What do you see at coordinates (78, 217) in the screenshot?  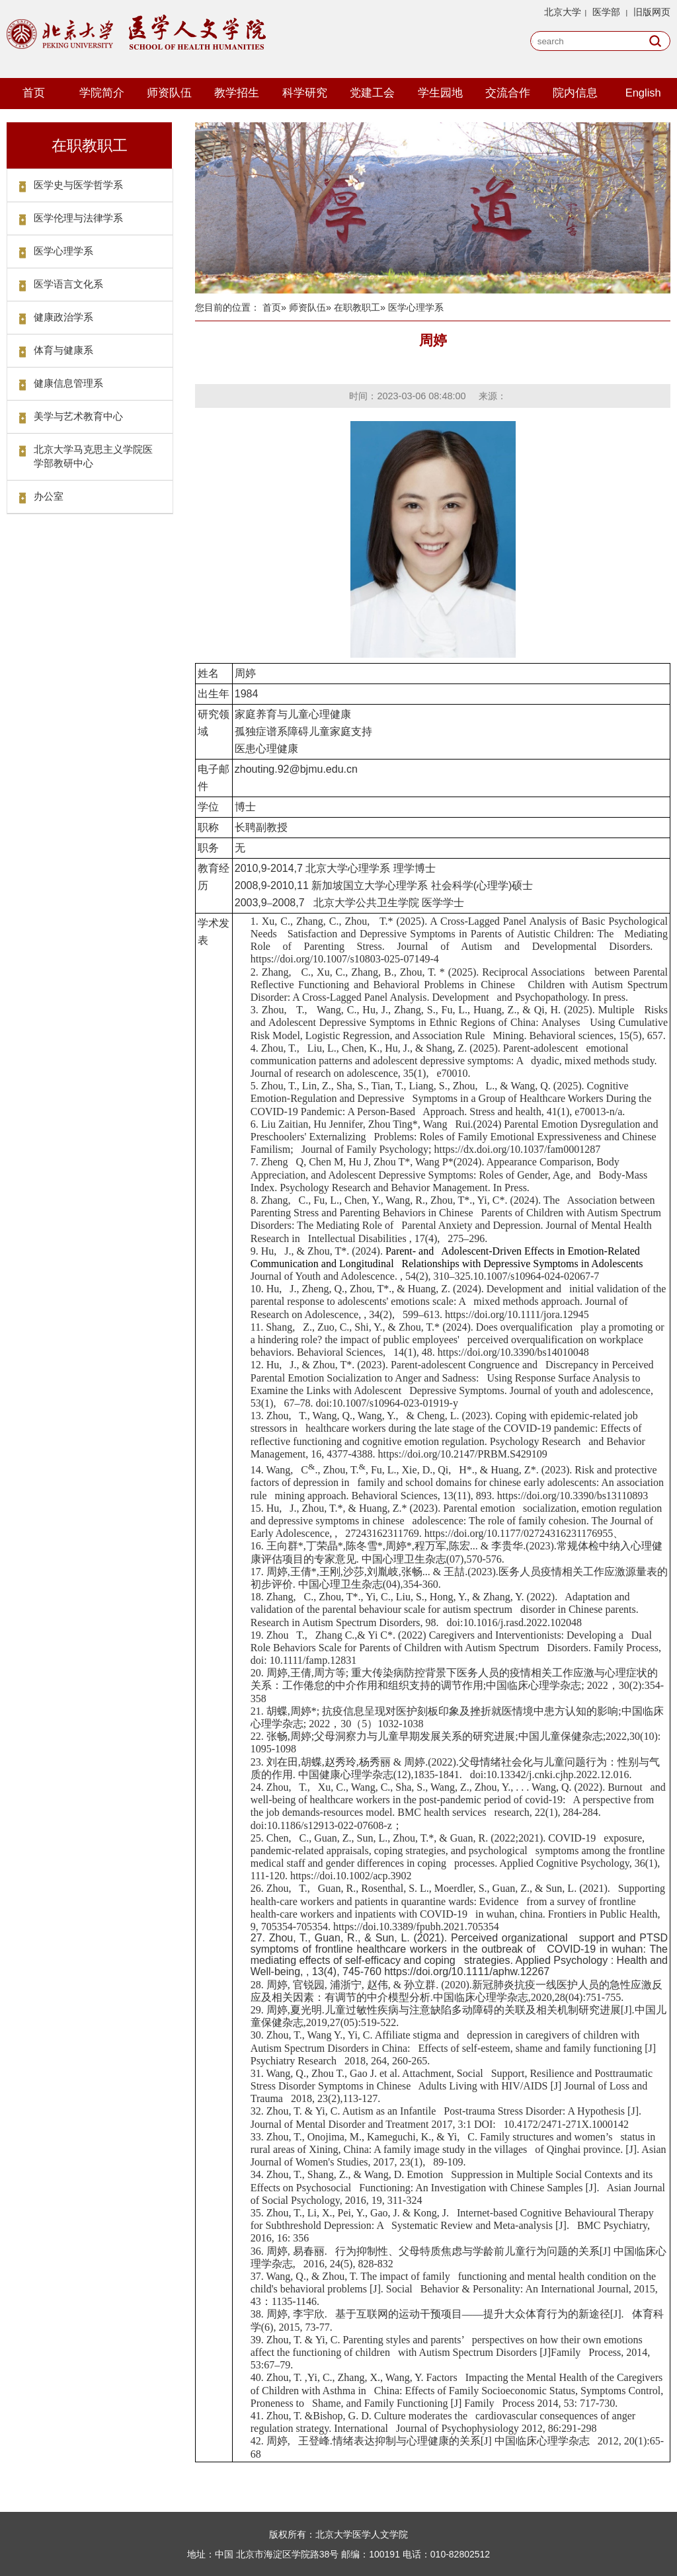 I see `医学伦理与法律学系` at bounding box center [78, 217].